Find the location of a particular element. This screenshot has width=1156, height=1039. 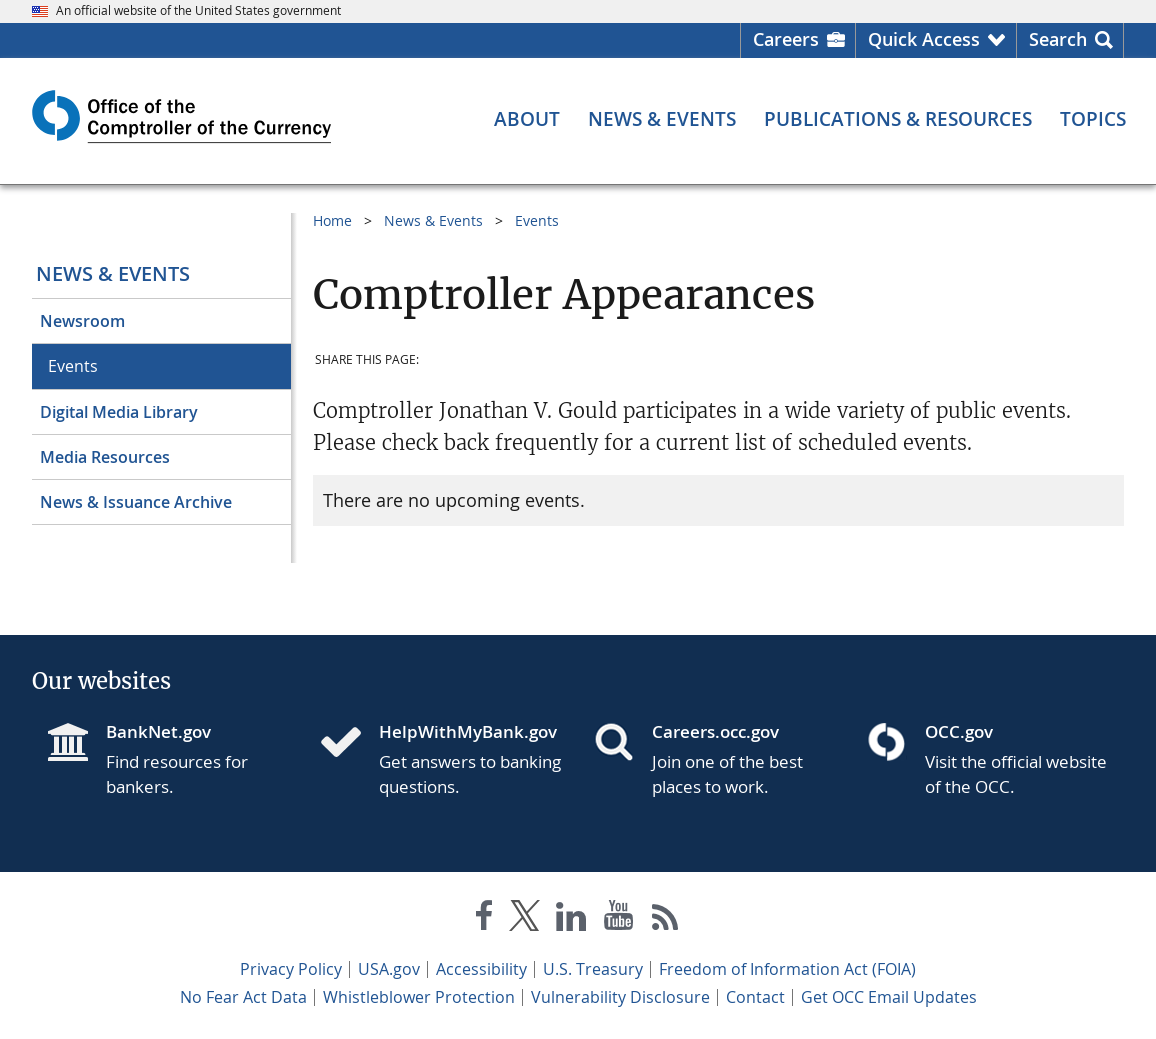

Careers.occ.gov is located at coordinates (715, 731).